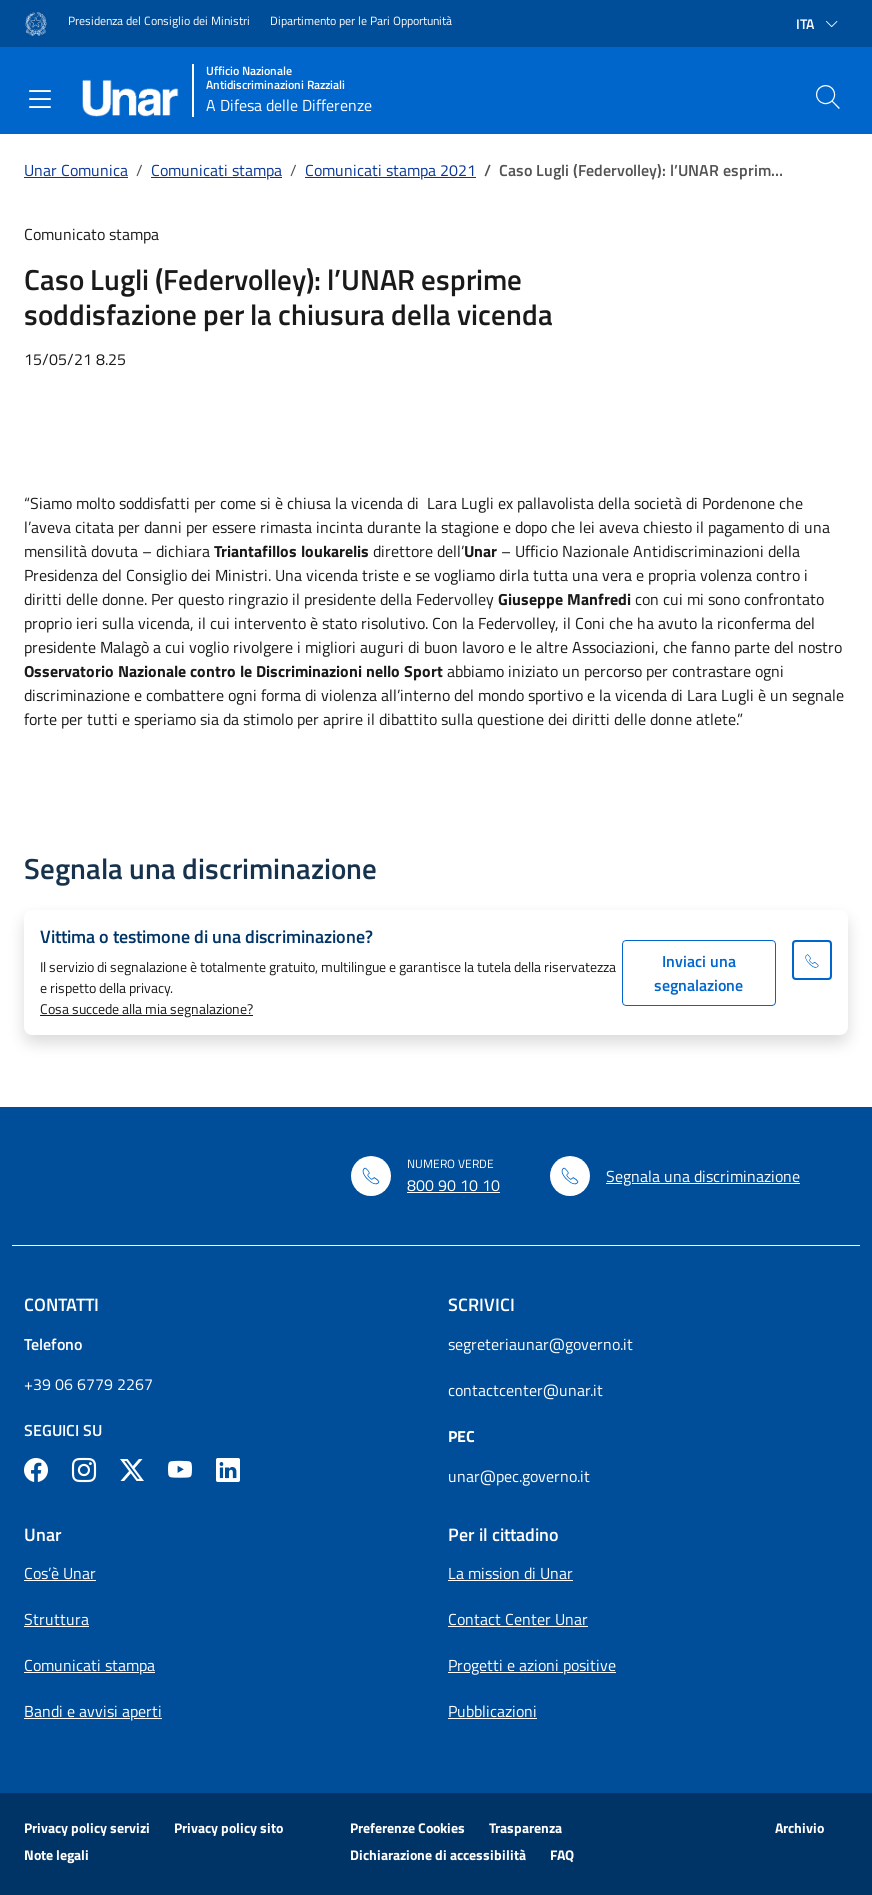 The image size is (872, 1895). Describe the element at coordinates (532, 1665) in the screenshot. I see `Progetti e azioni positive` at that location.